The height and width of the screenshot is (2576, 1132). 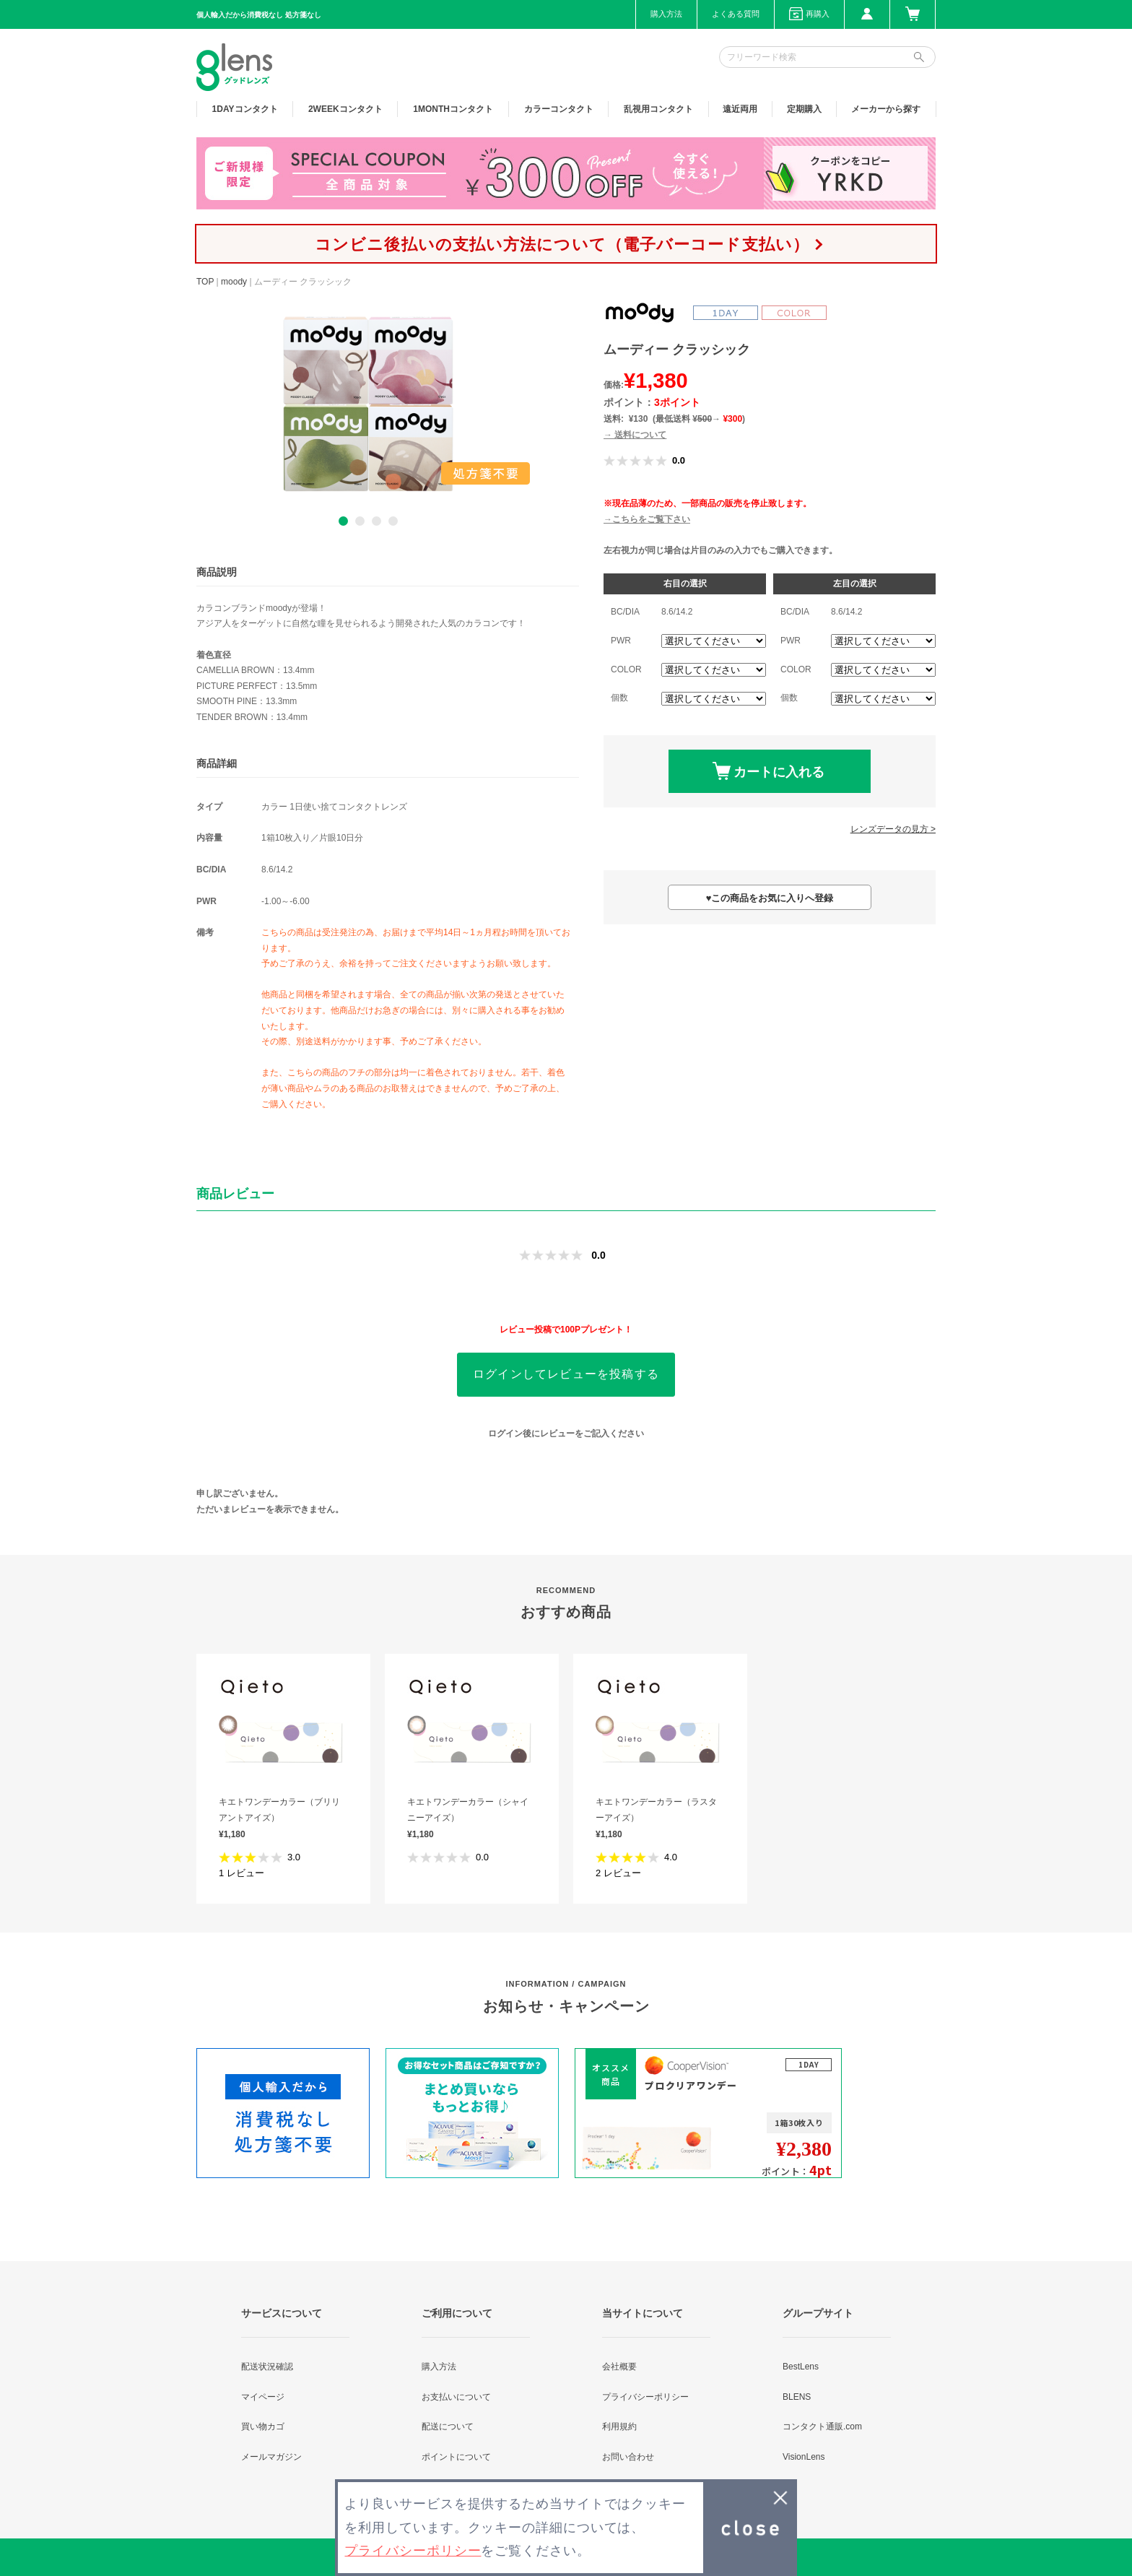 I want to click on プライバシーポリシー, so click(x=645, y=2397).